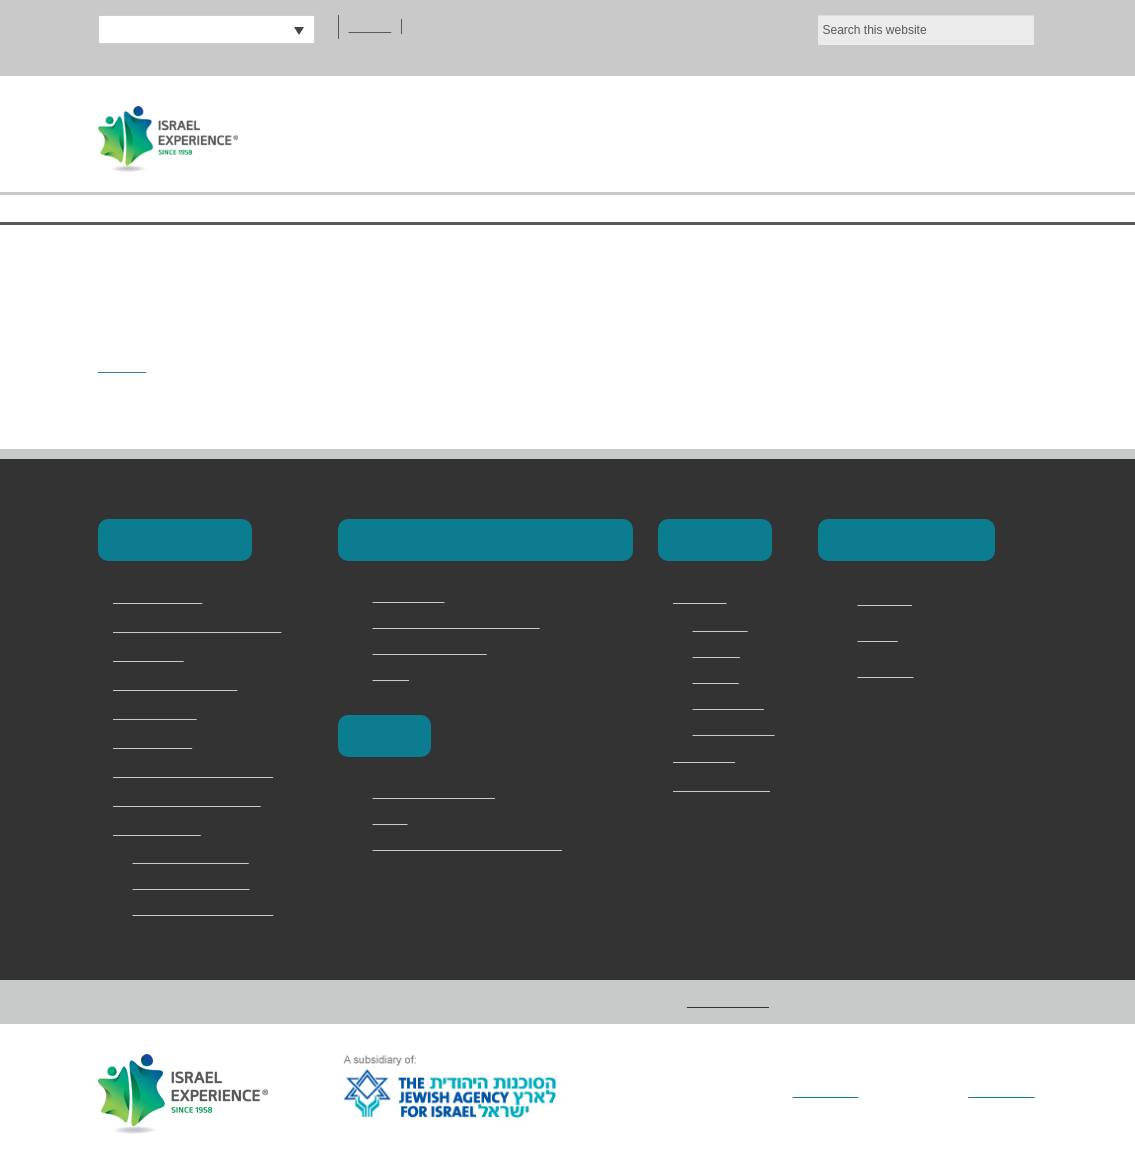 This screenshot has width=1135, height=1164. What do you see at coordinates (124, 365) in the screenshot?
I see `polin22` at bounding box center [124, 365].